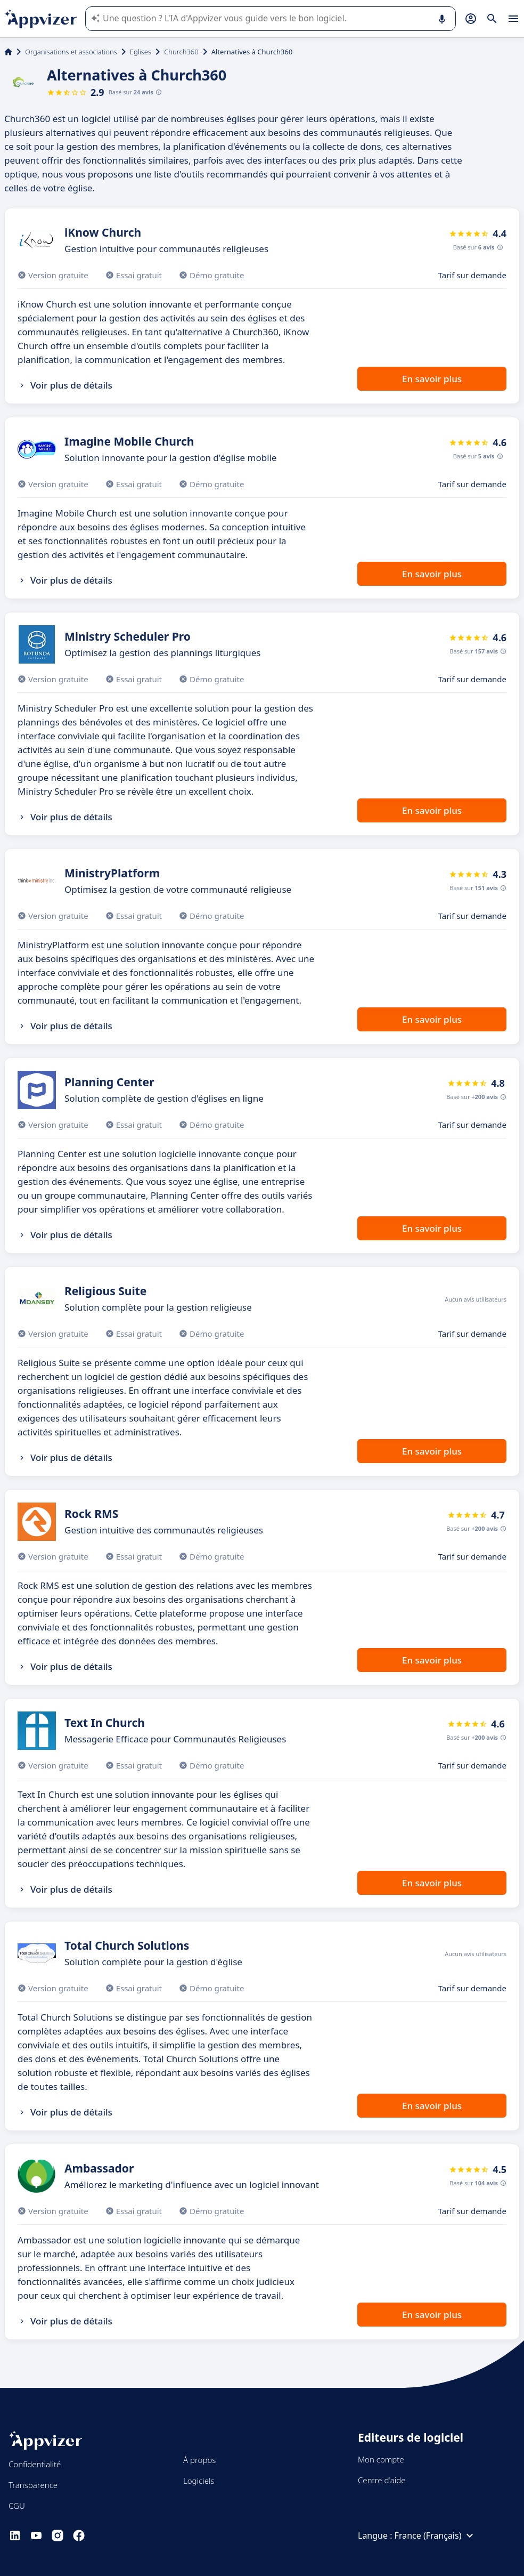  Describe the element at coordinates (181, 51) in the screenshot. I see `Church360` at that location.